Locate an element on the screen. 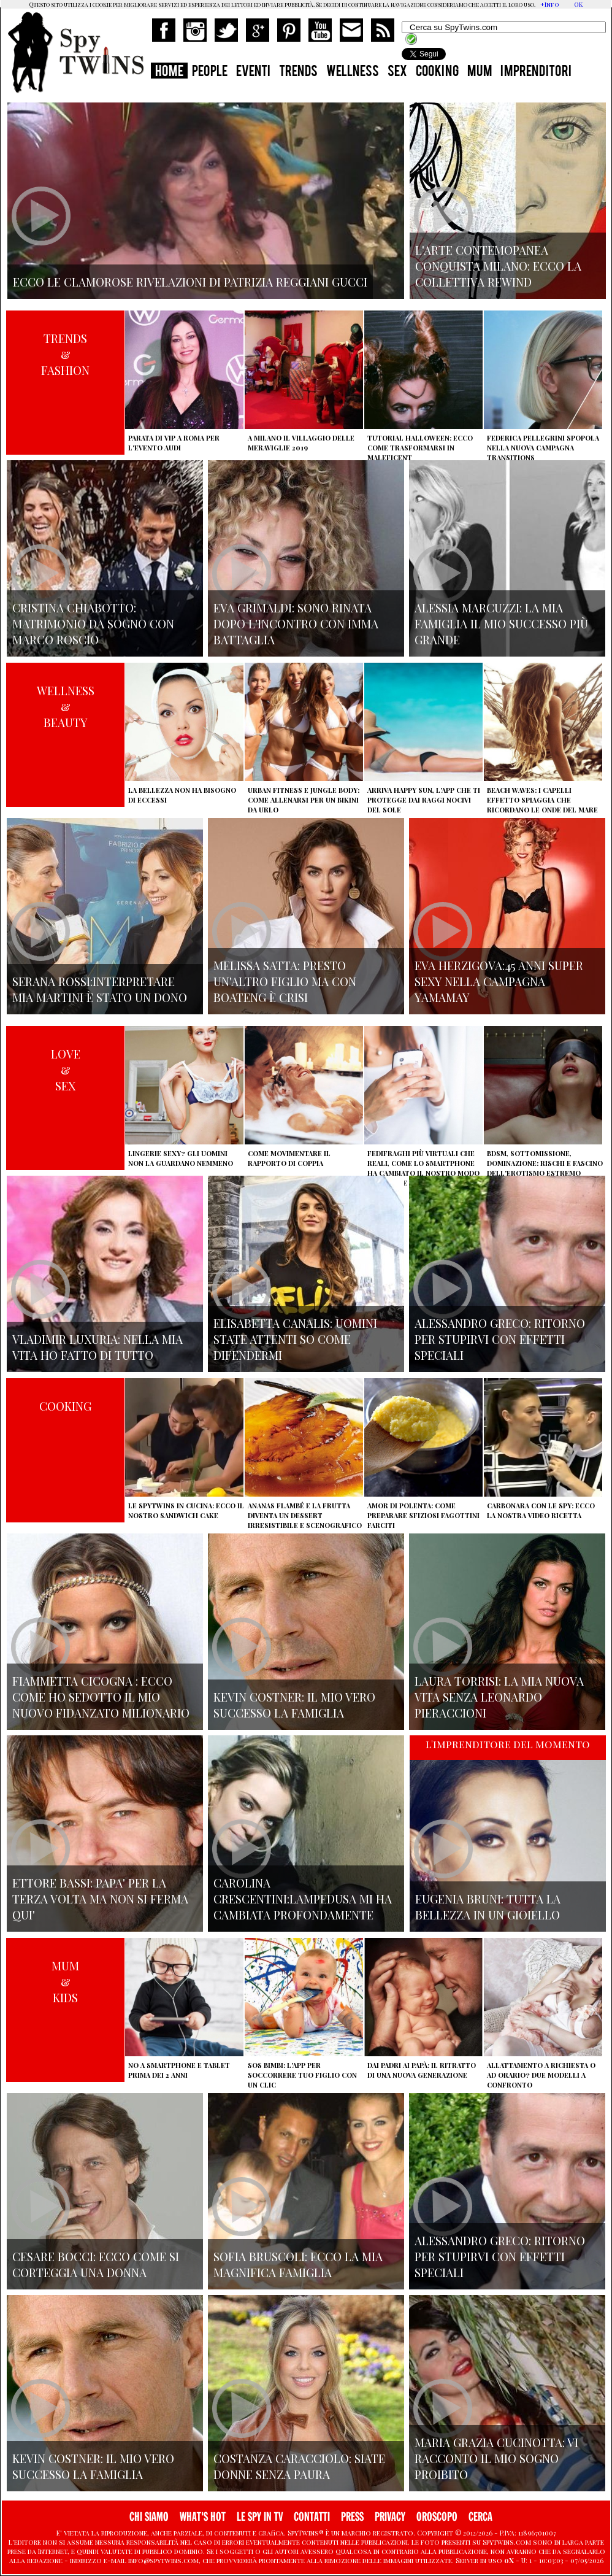  Allattamento a richiesta o ad orario? Due modelli a confronto is located at coordinates (541, 2075).